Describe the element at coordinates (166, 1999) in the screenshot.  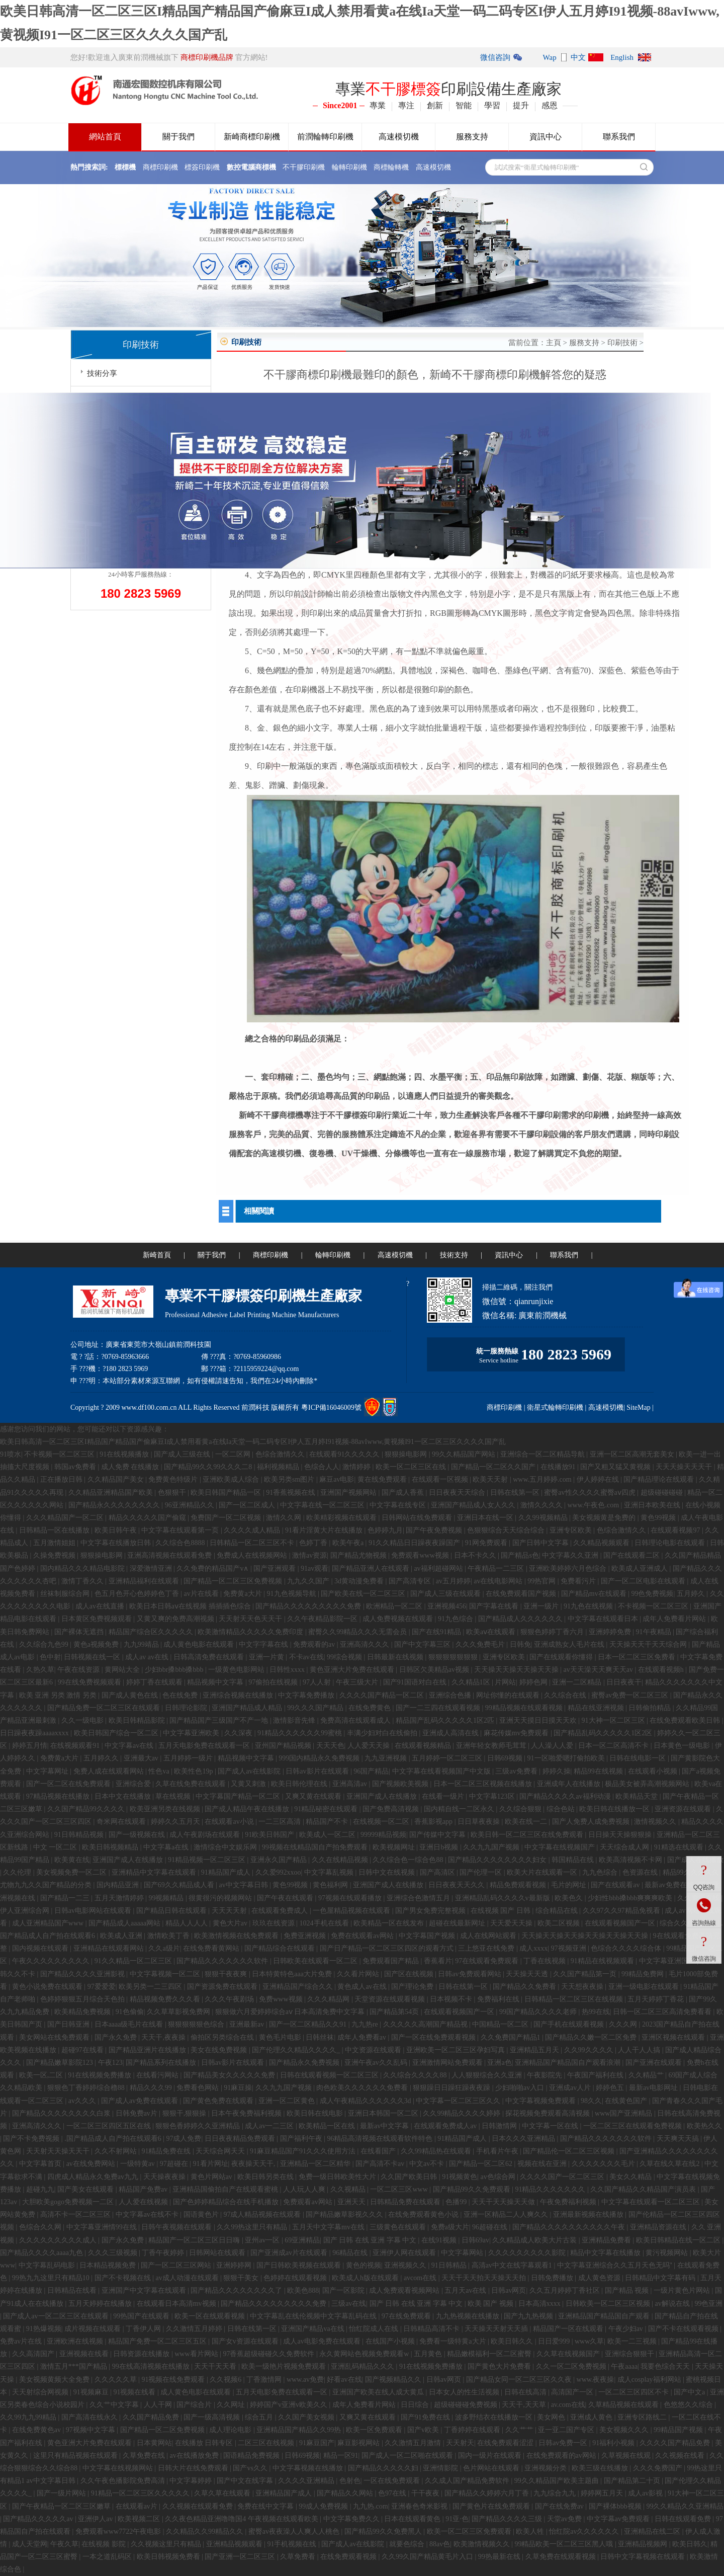
I see `精品视频免费久久久看` at that location.